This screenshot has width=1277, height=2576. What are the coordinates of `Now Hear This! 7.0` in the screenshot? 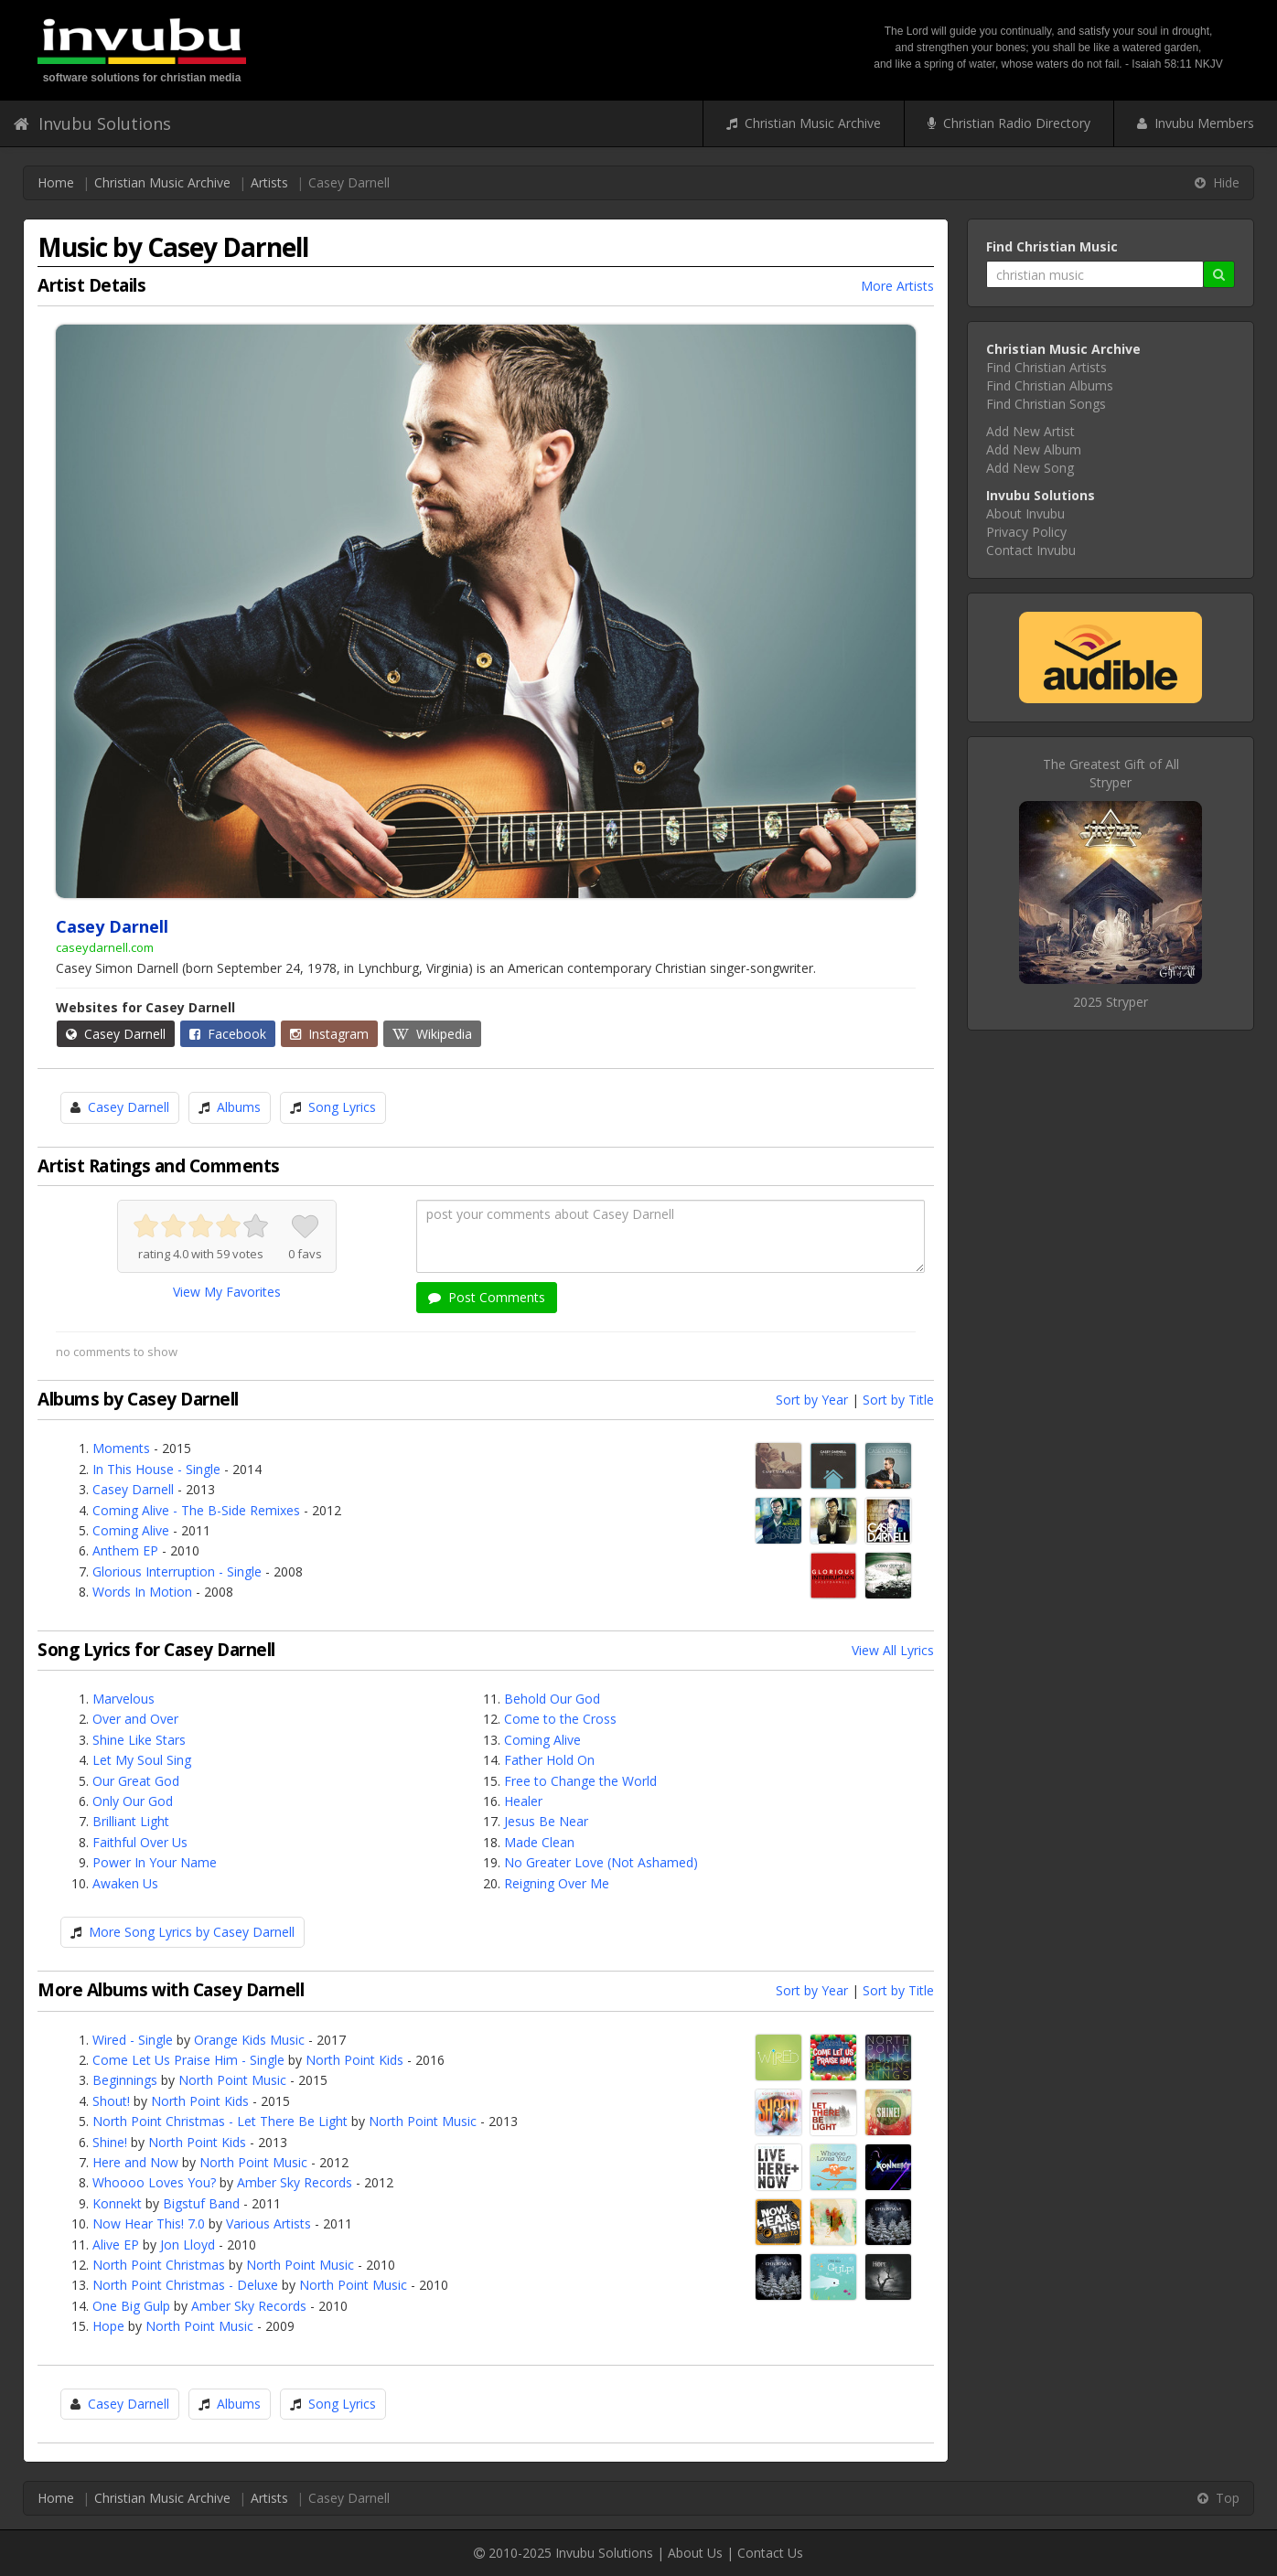 It's located at (148, 2223).